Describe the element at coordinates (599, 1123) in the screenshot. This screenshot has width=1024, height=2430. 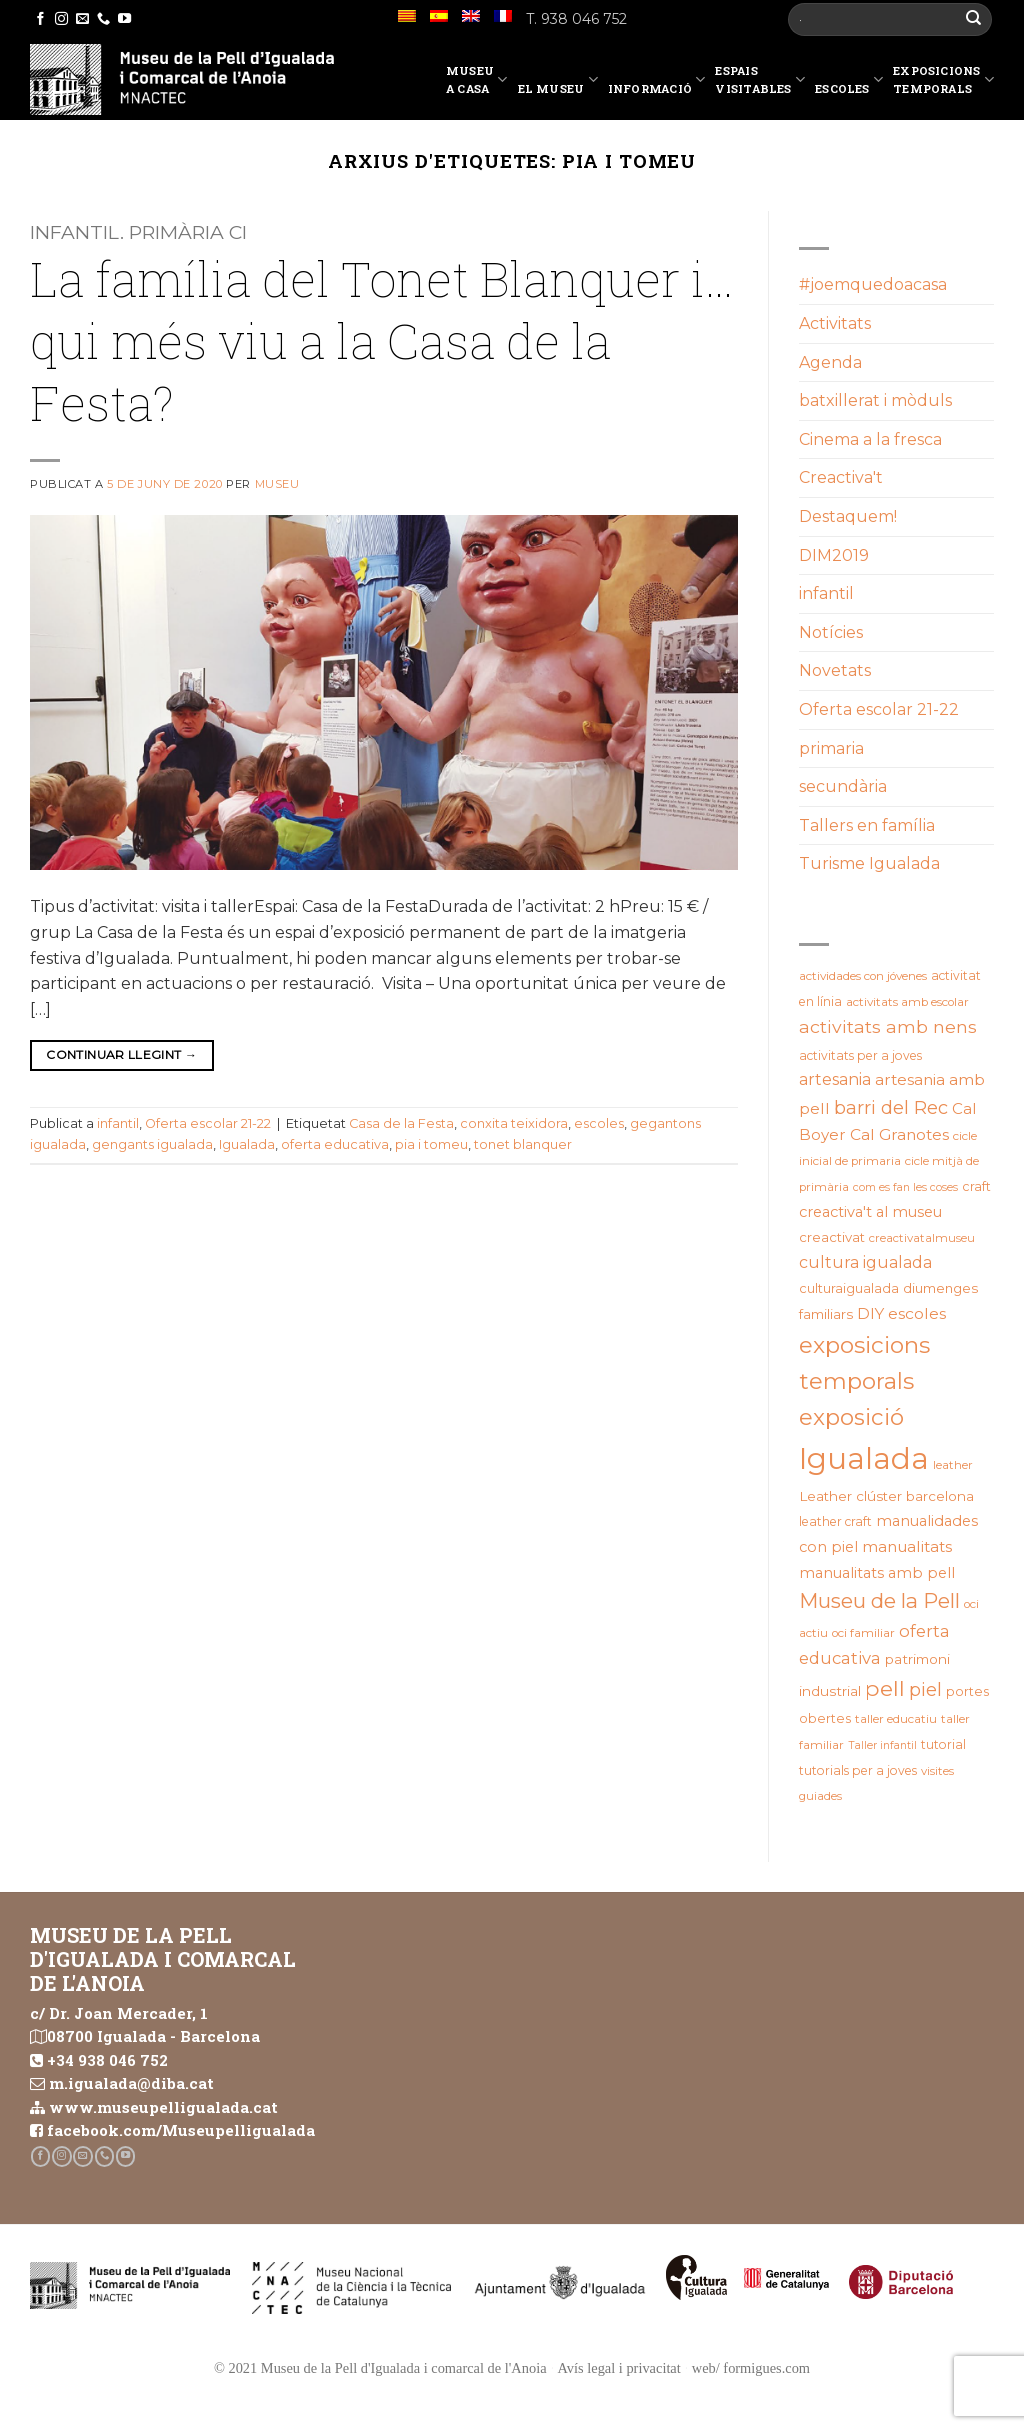
I see `escoles` at that location.